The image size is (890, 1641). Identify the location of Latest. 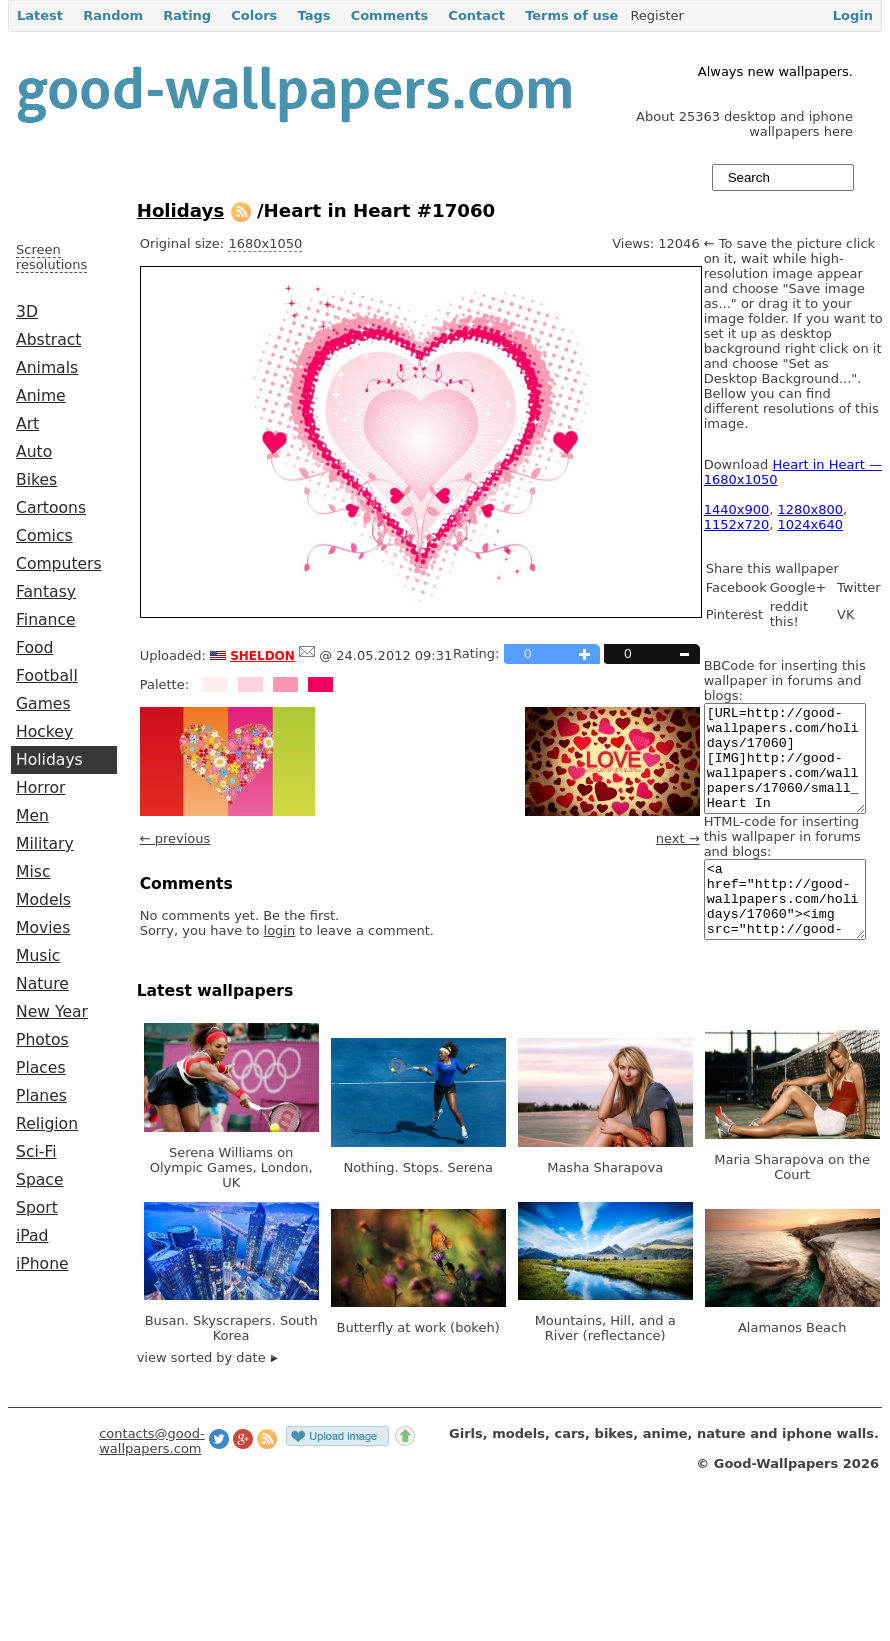
(40, 15).